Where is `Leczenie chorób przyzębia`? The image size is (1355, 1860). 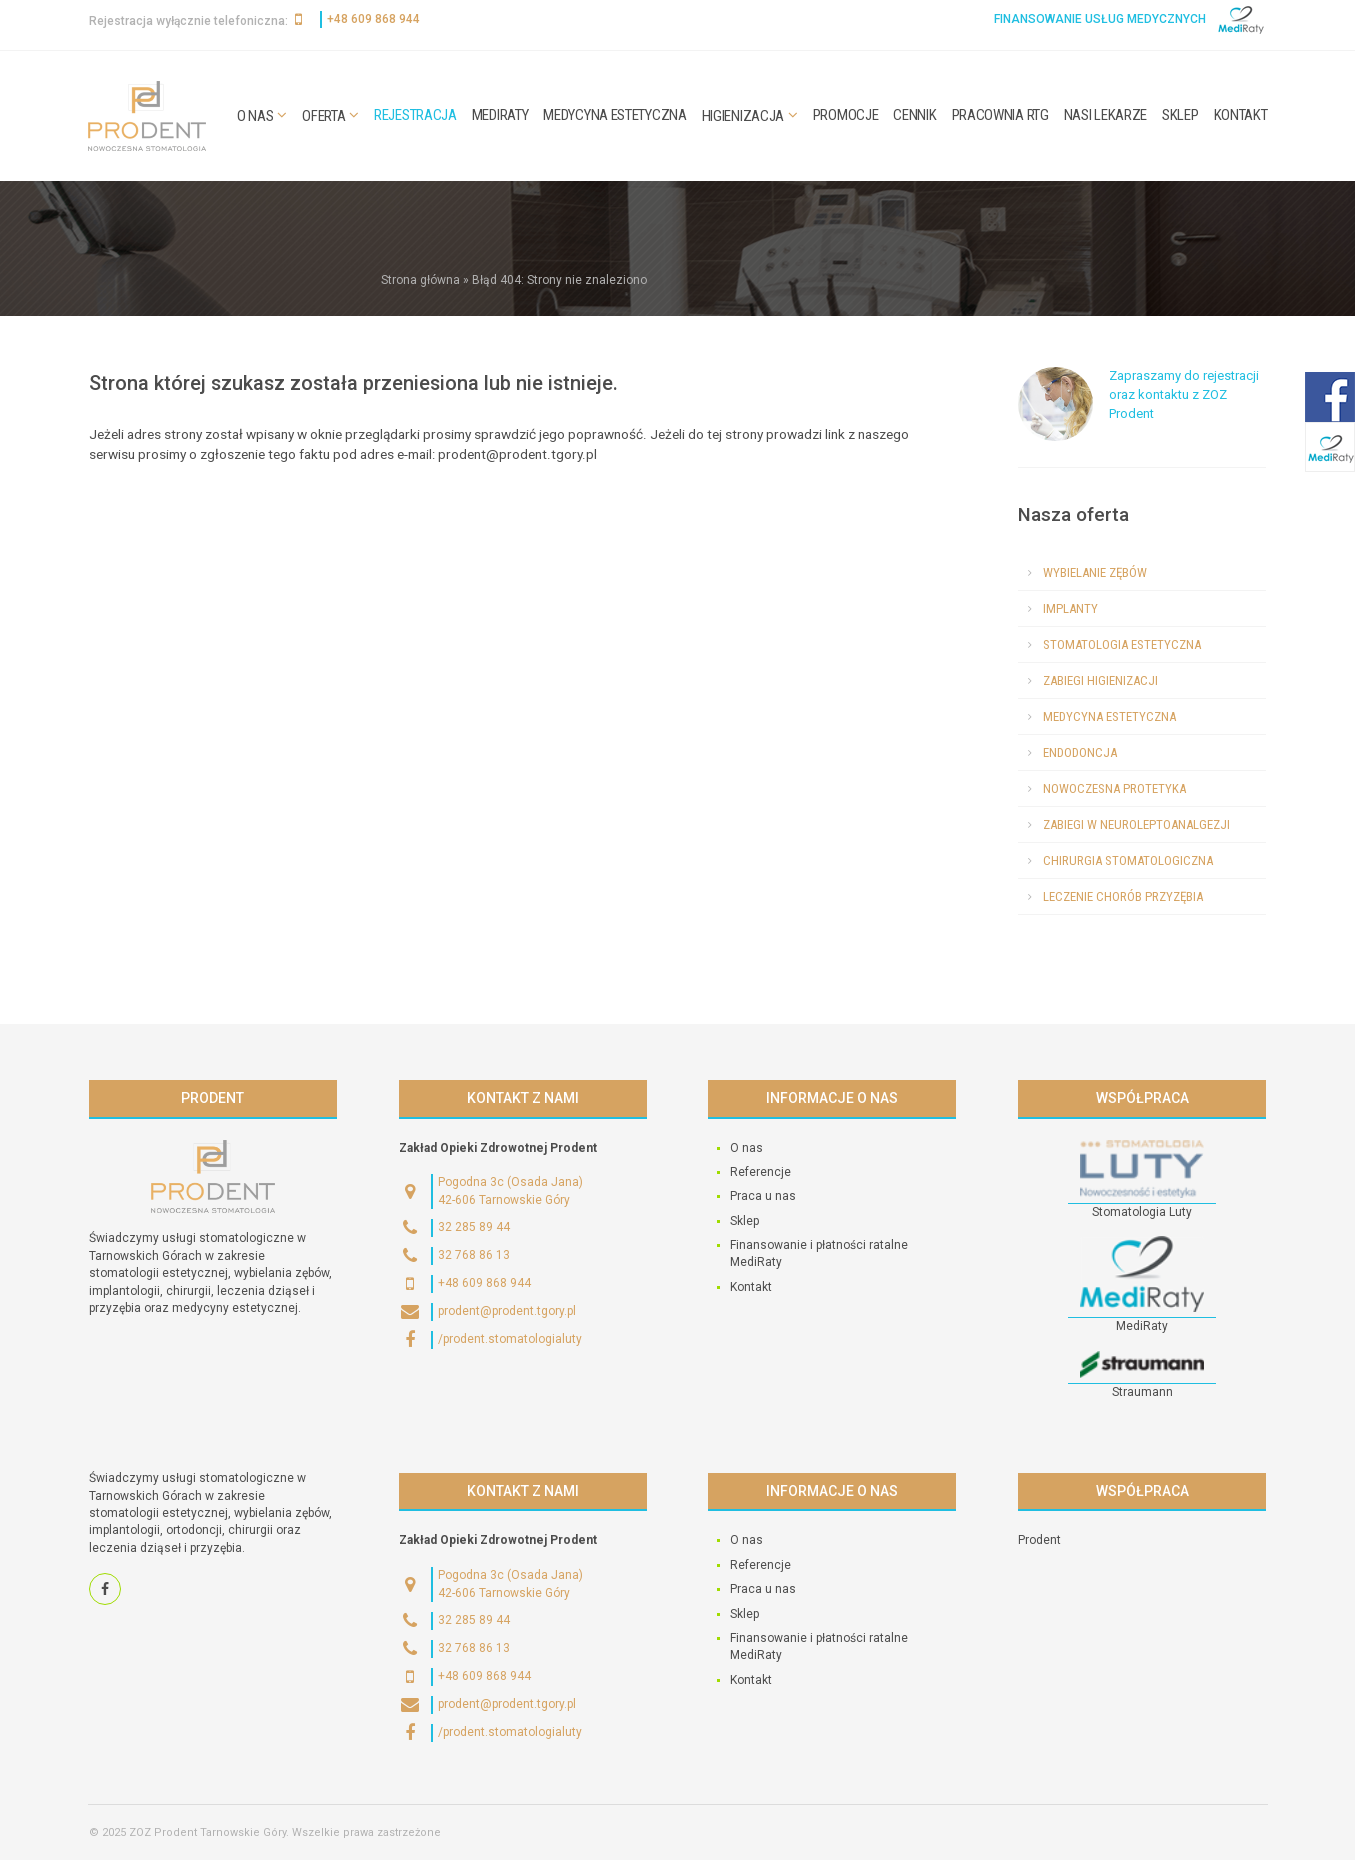
Leczenie chorób przyzębia is located at coordinates (1123, 896).